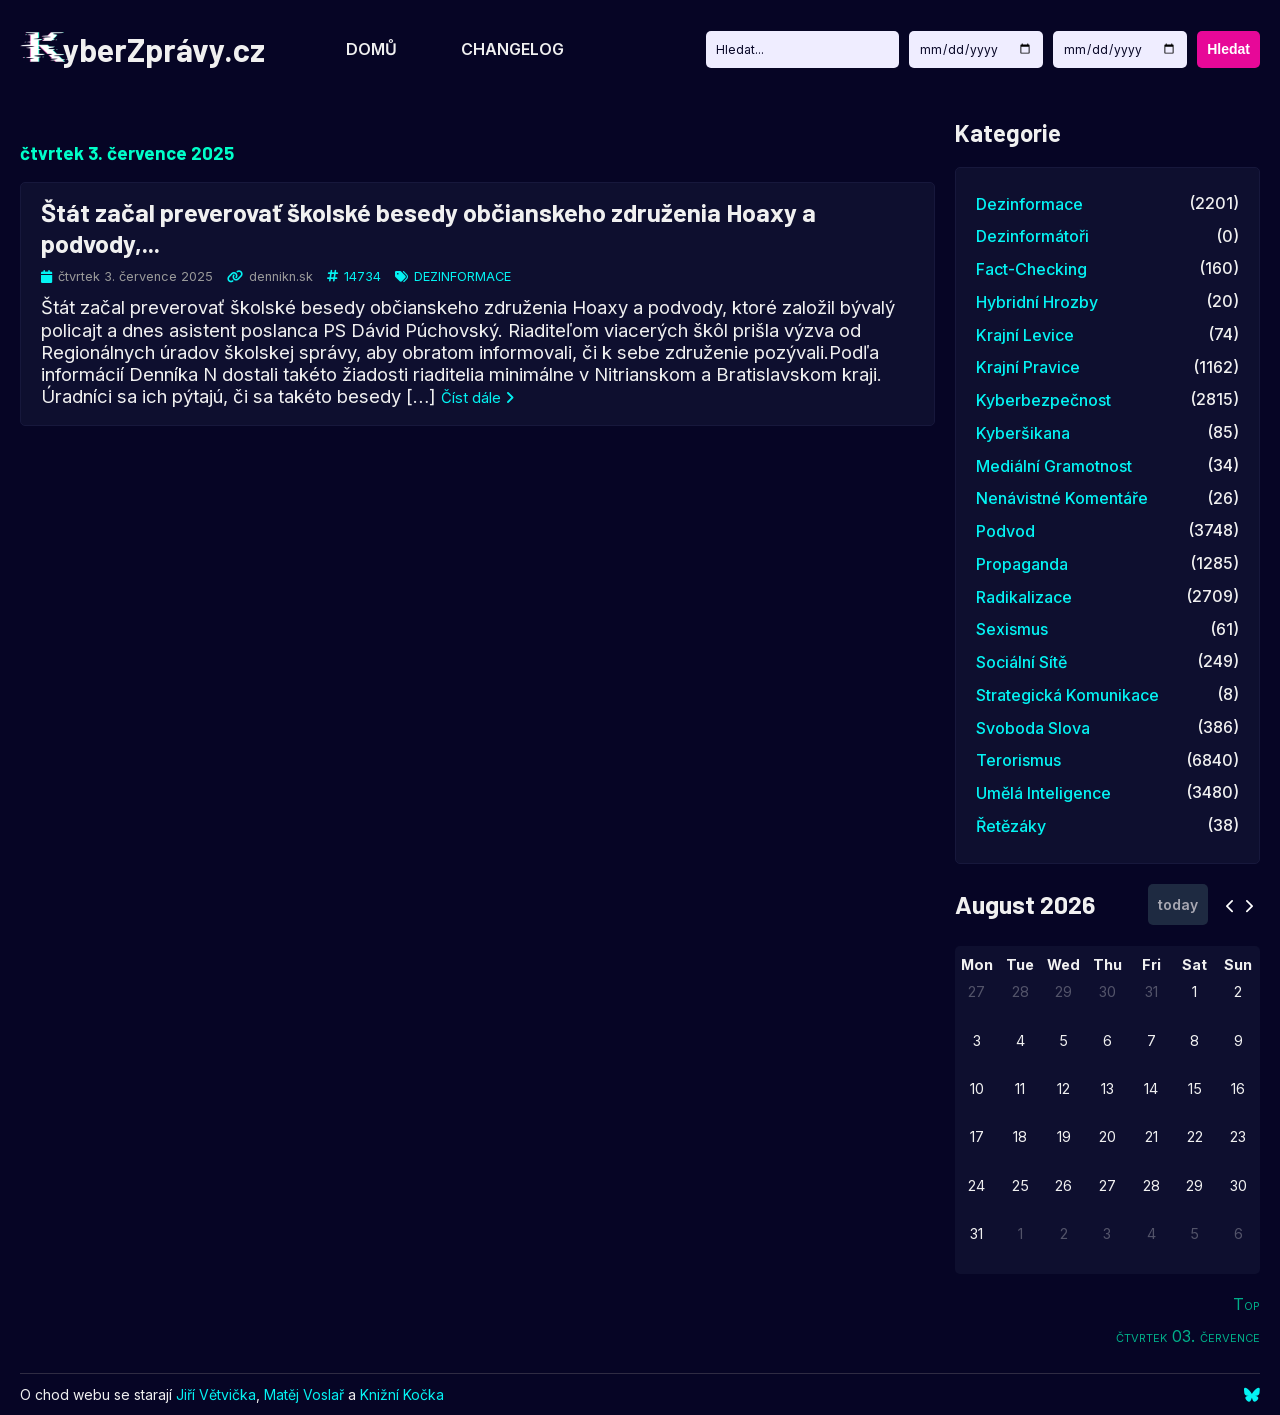  What do you see at coordinates (976, 1233) in the screenshot?
I see `31 [August 31, 2026]` at bounding box center [976, 1233].